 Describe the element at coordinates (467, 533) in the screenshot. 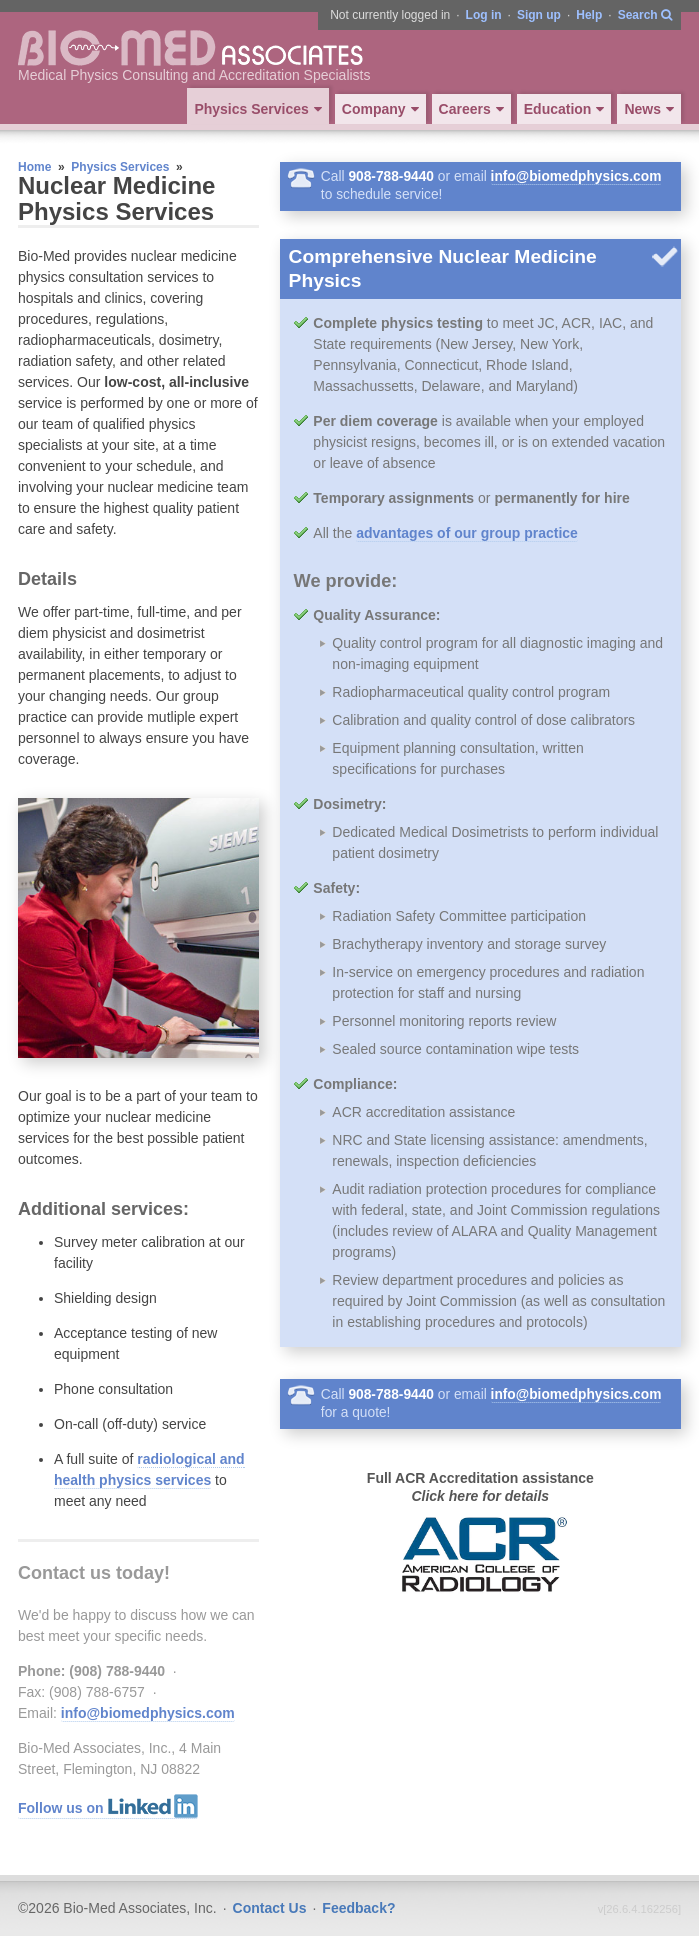

I see `advantages of our group practice` at that location.